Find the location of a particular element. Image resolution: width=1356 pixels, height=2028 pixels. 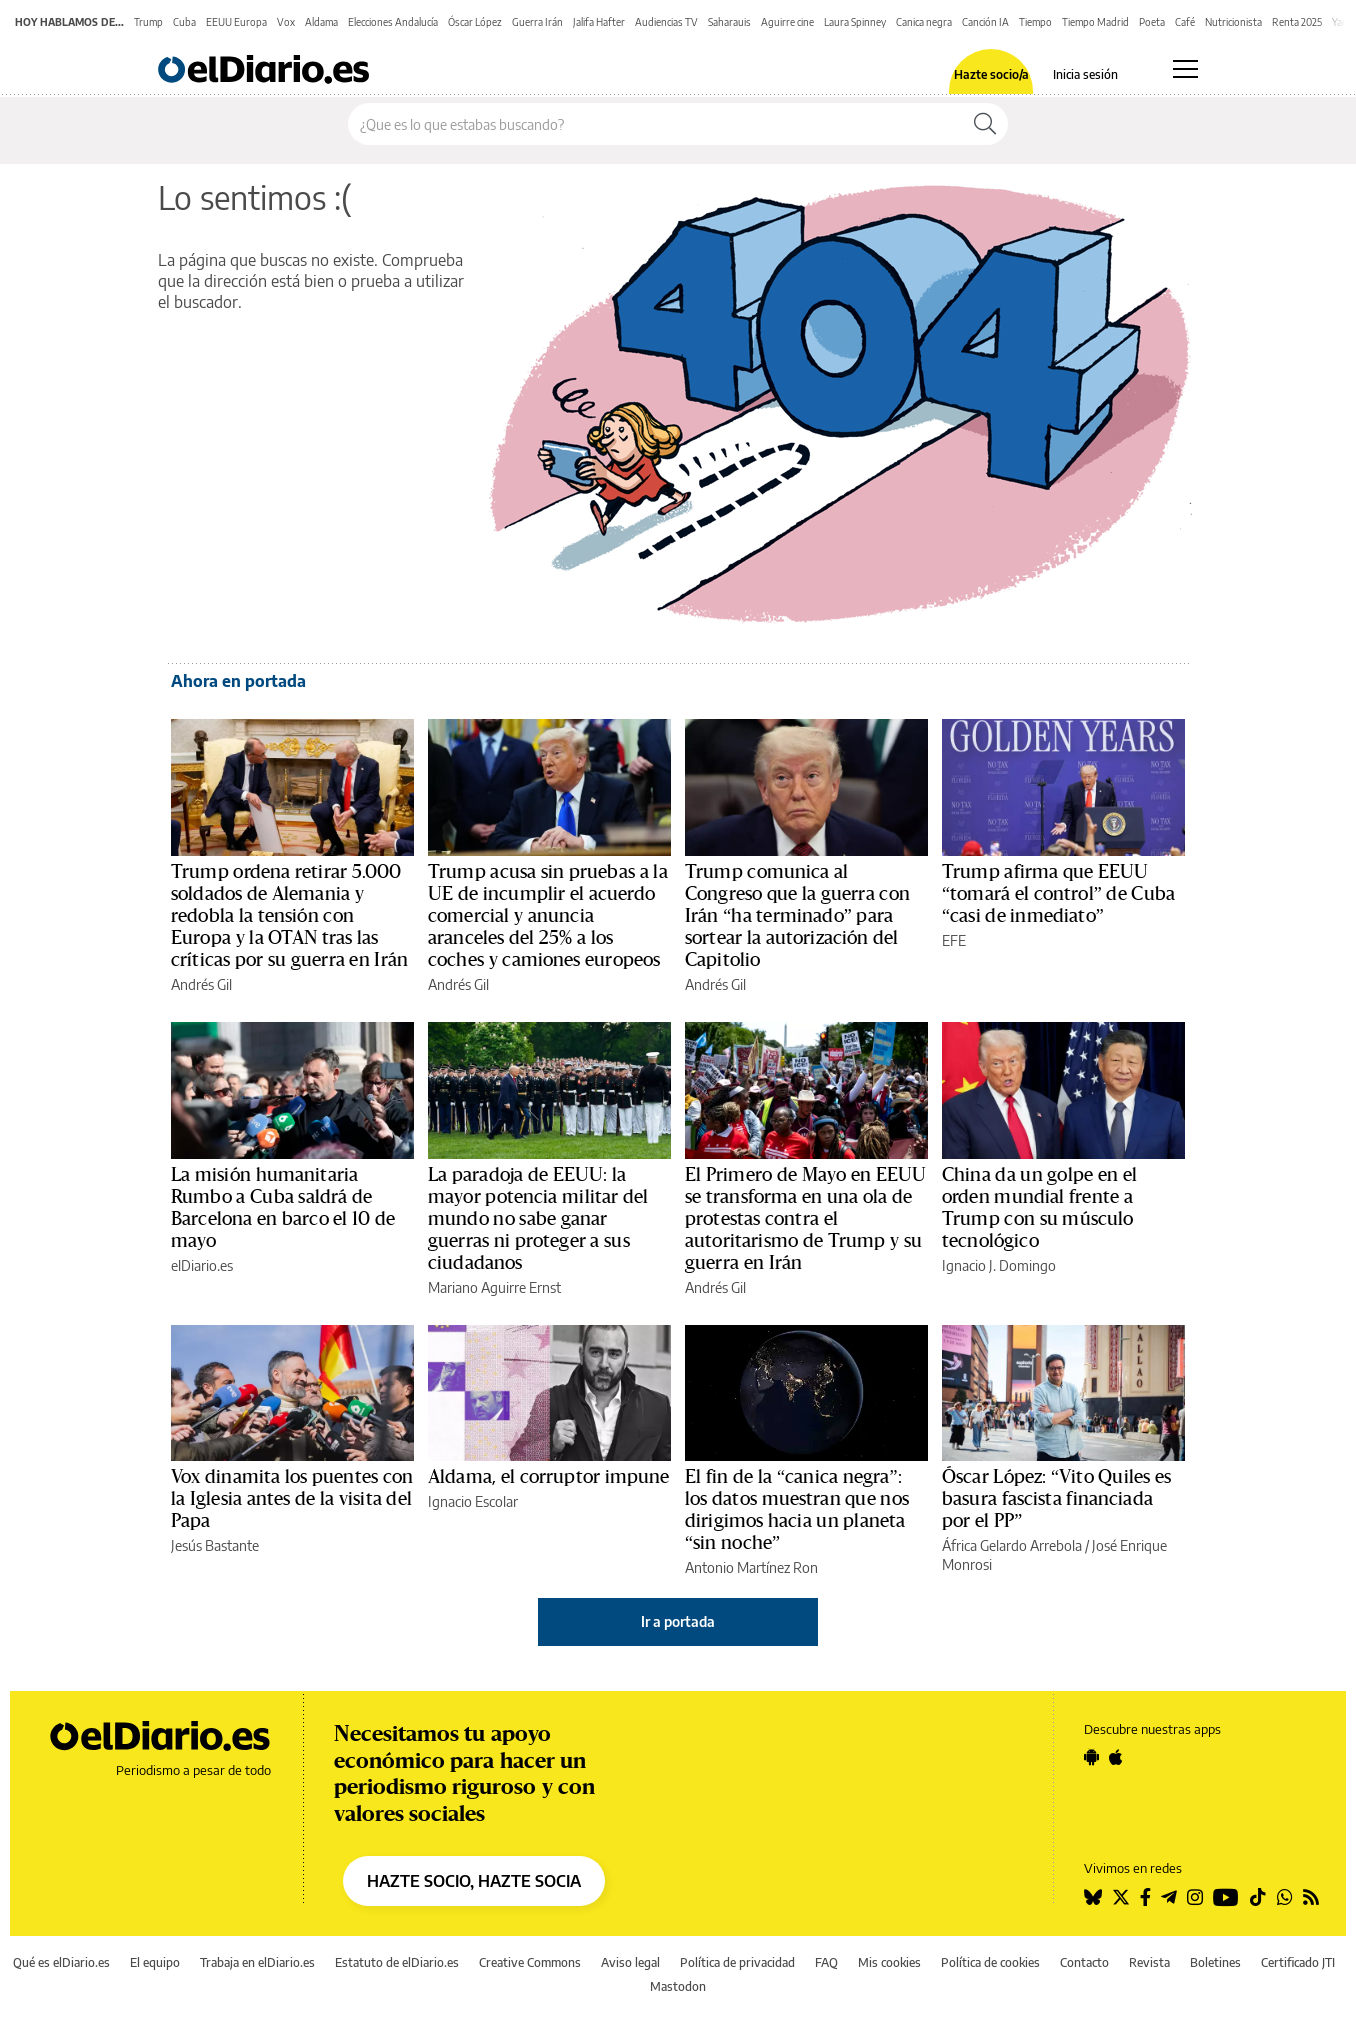

La paradoja de EEUU: la mayor potencia militar del mundo no sabe ganar guerras ni proteger a sus ciudadanos is located at coordinates (538, 1219).